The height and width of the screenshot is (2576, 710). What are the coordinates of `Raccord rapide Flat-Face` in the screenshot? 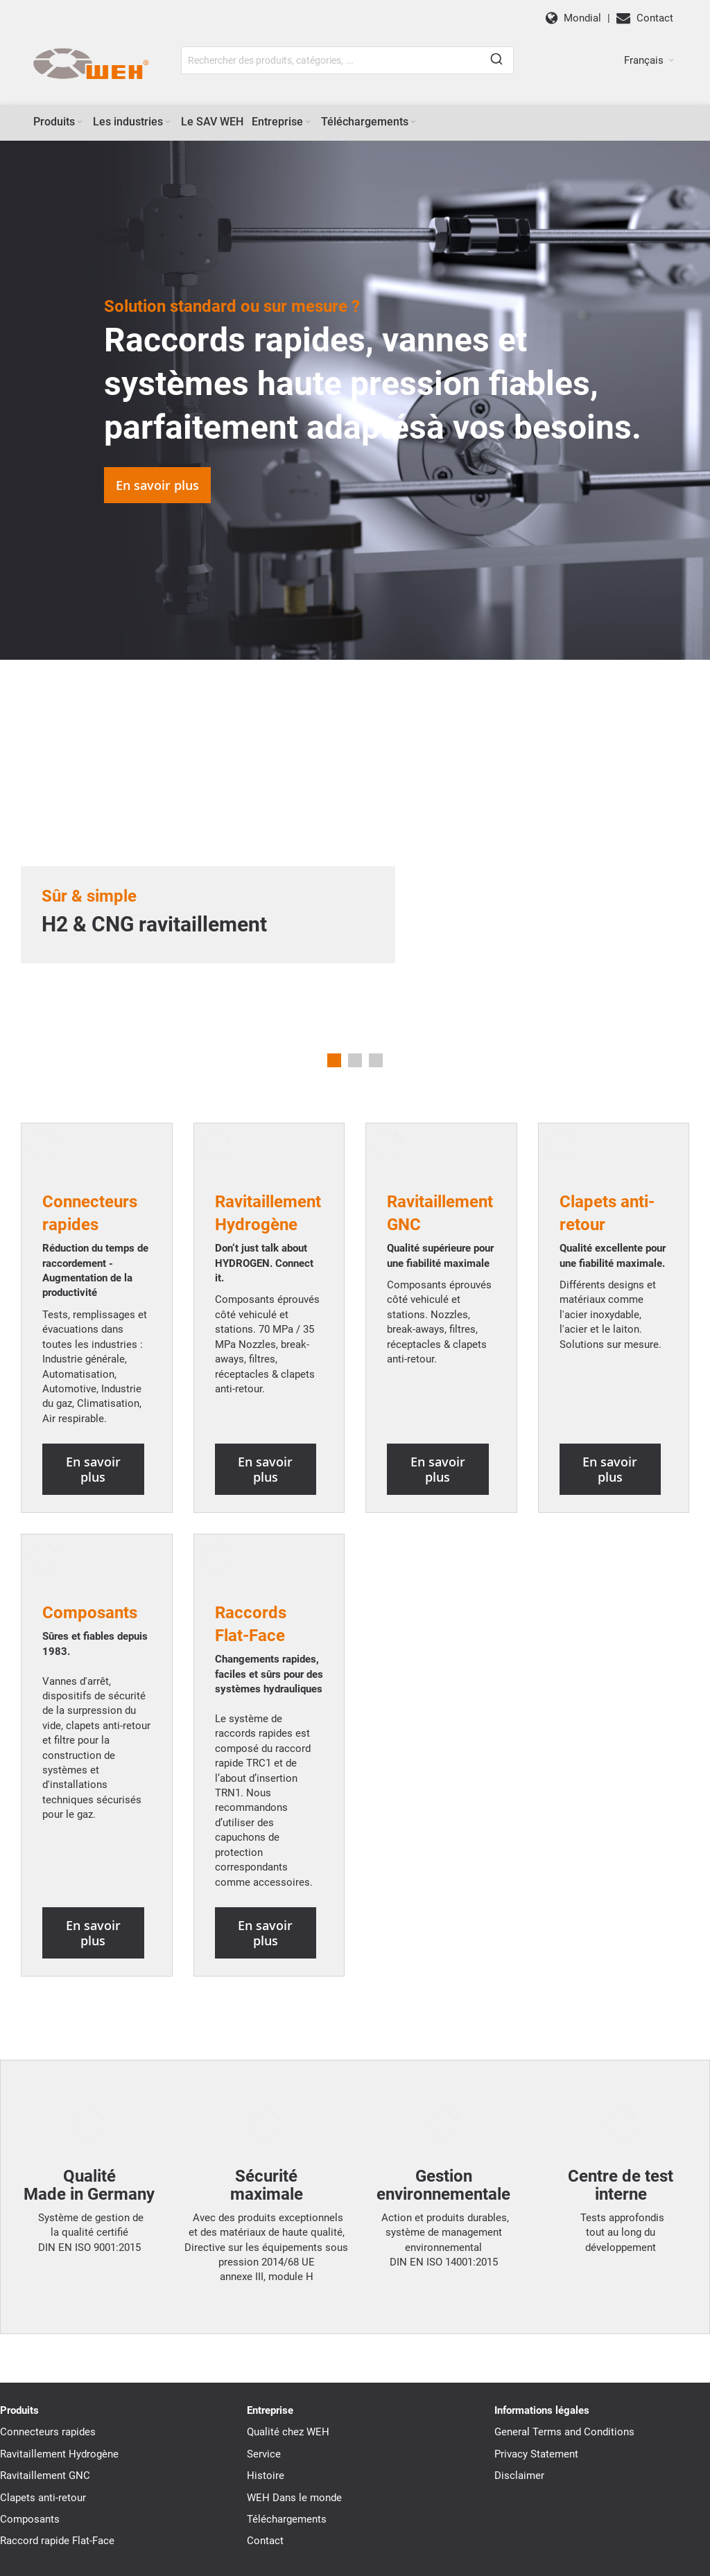 It's located at (57, 2452).